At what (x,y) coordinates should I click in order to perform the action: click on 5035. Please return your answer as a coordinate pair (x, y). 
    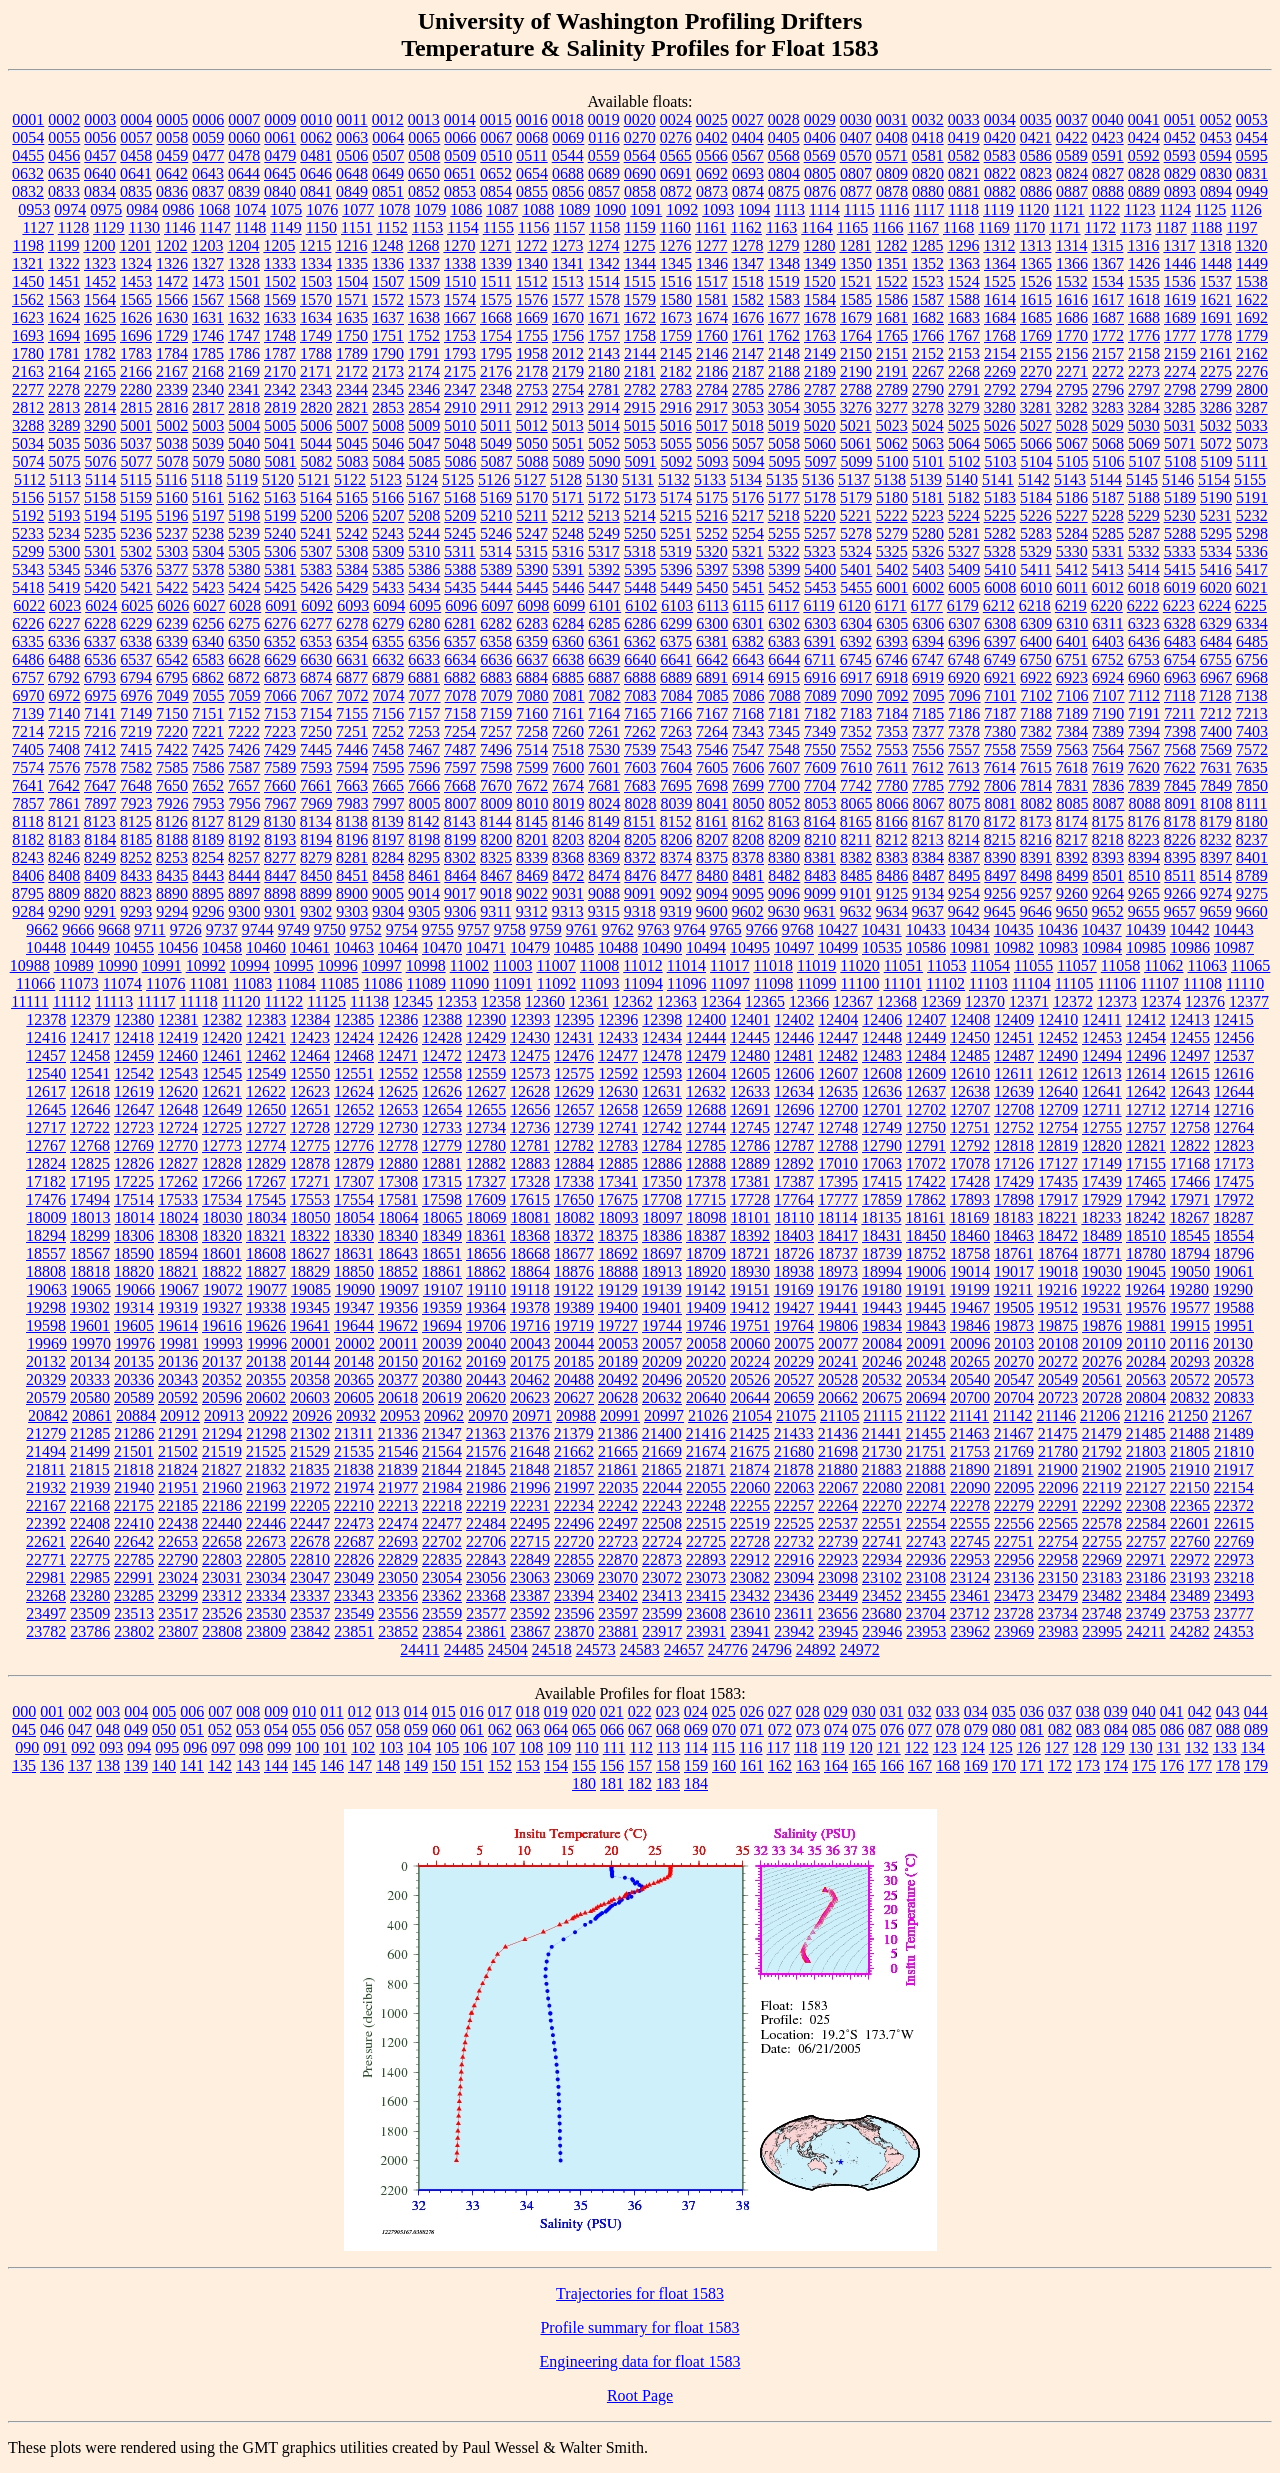
    Looking at the image, I should click on (64, 443).